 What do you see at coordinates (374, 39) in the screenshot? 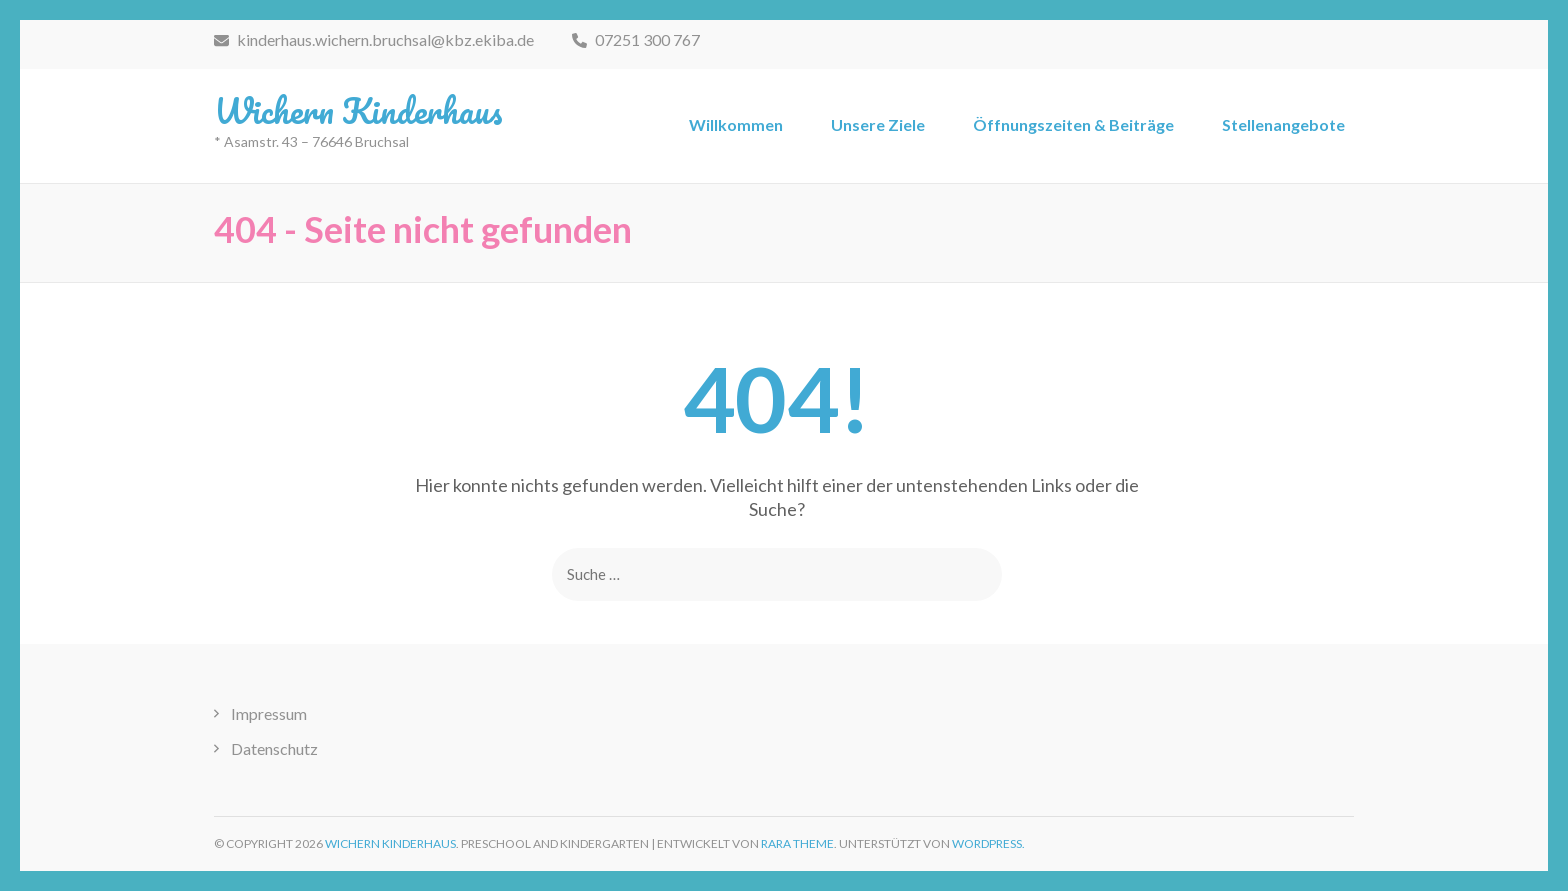
I see `kinderhaus.wichern.bruchsal@kbz.ekiba.de` at bounding box center [374, 39].